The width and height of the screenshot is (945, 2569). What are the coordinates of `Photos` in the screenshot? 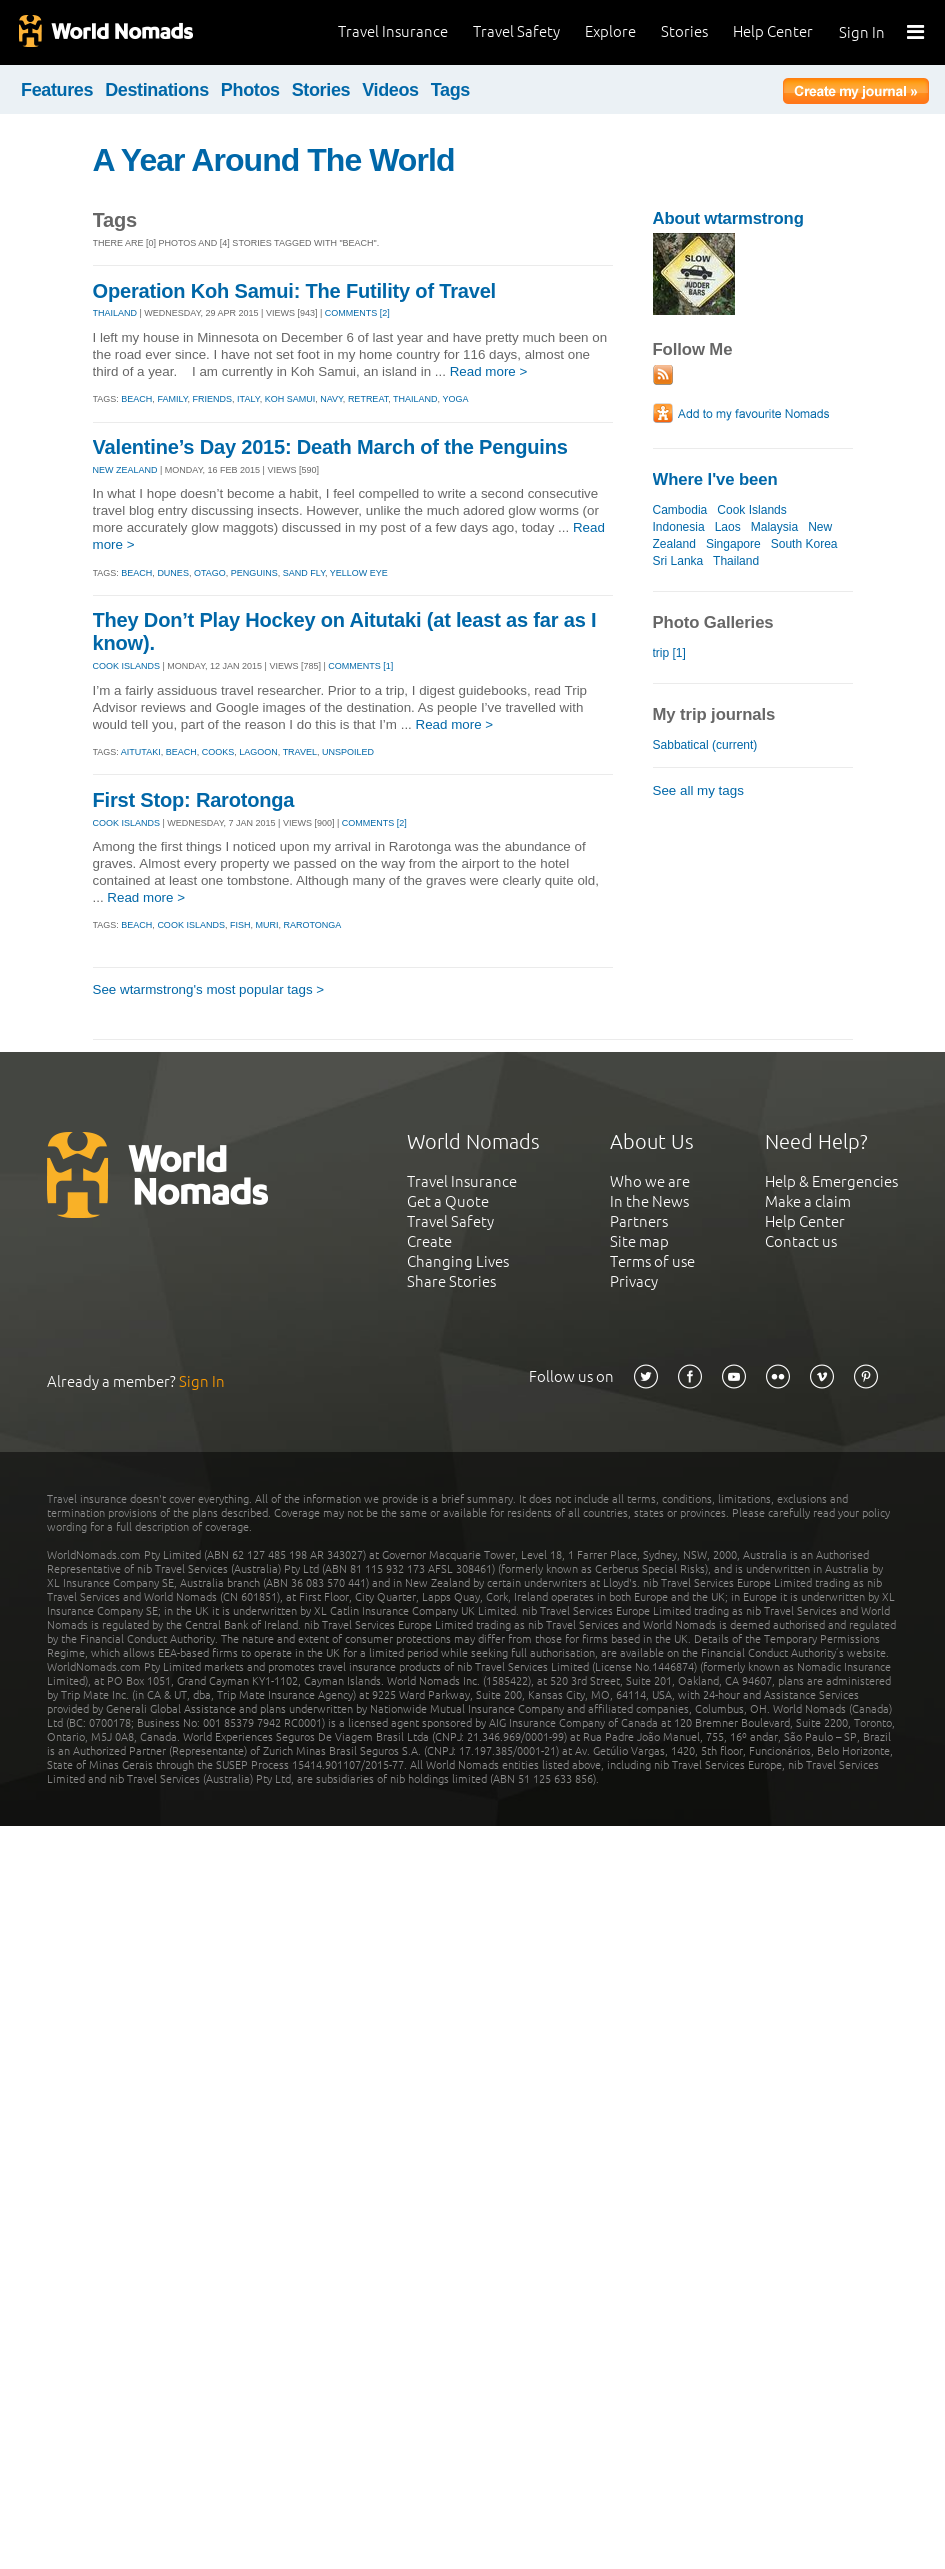 It's located at (250, 90).